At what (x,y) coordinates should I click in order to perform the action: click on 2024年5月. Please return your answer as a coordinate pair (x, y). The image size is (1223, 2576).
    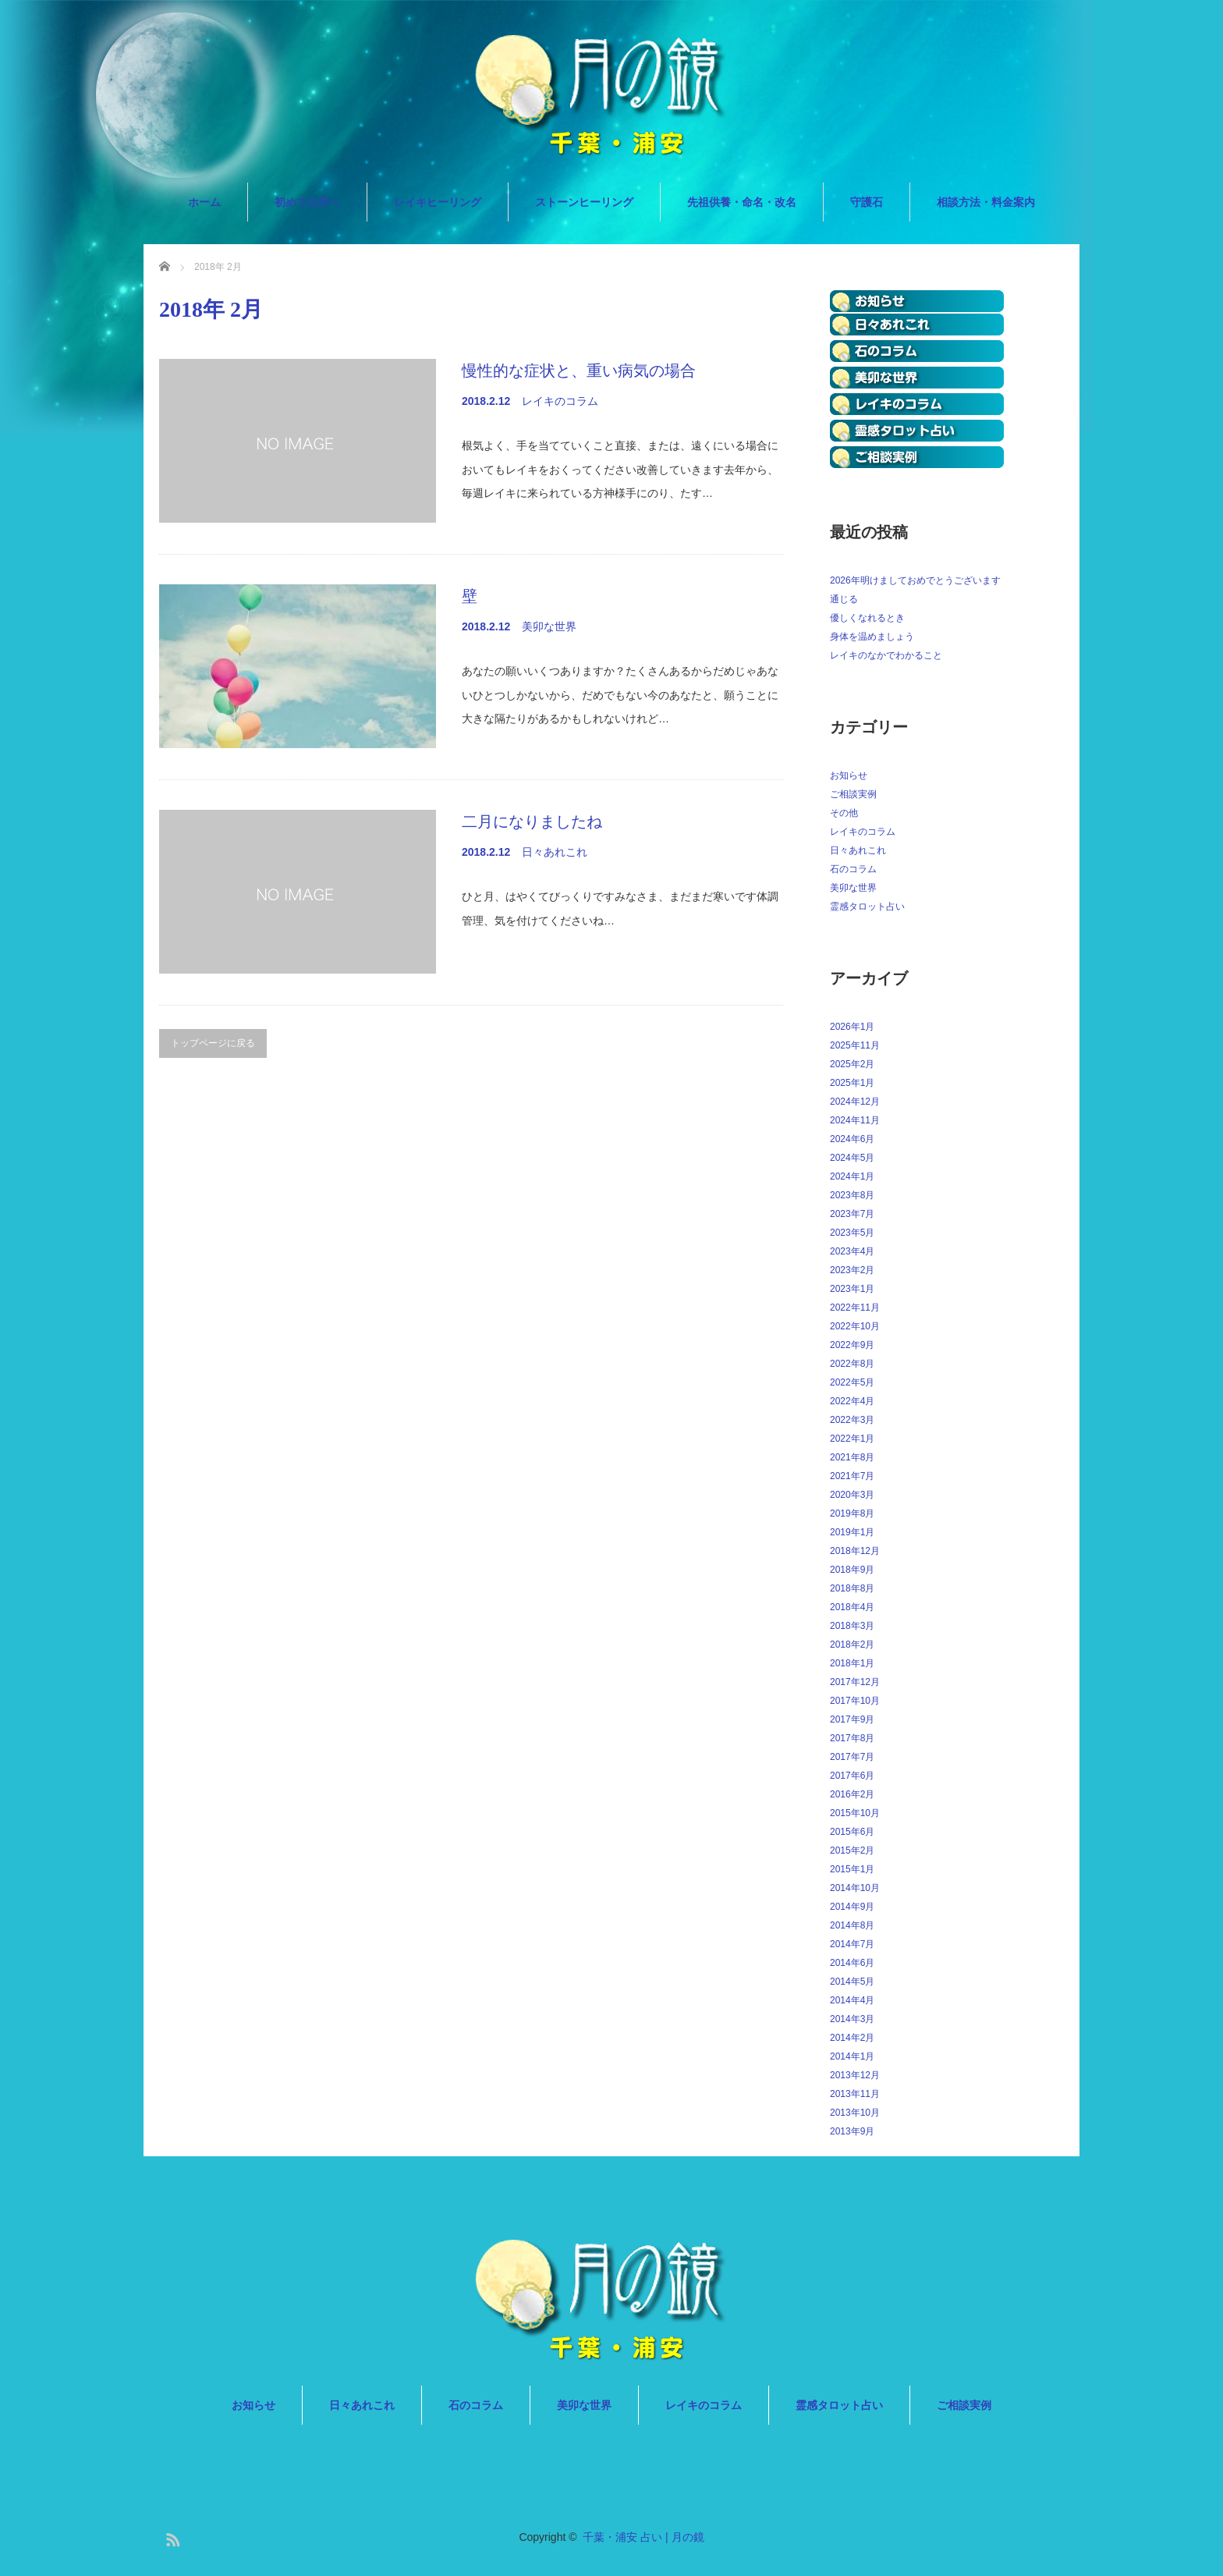
    Looking at the image, I should click on (852, 1157).